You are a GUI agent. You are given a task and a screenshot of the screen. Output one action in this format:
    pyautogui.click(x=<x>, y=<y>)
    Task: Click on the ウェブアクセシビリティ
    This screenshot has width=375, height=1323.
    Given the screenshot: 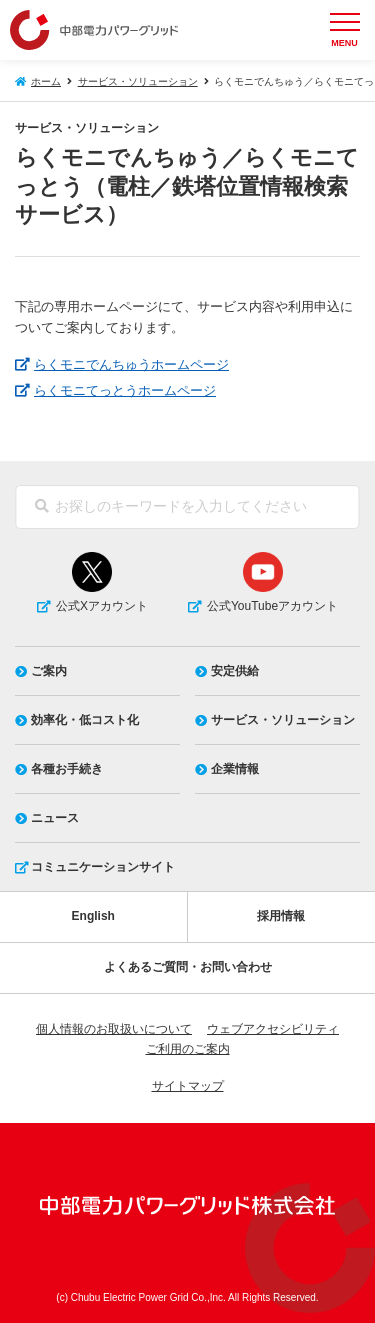 What is the action you would take?
    pyautogui.click(x=273, y=1029)
    